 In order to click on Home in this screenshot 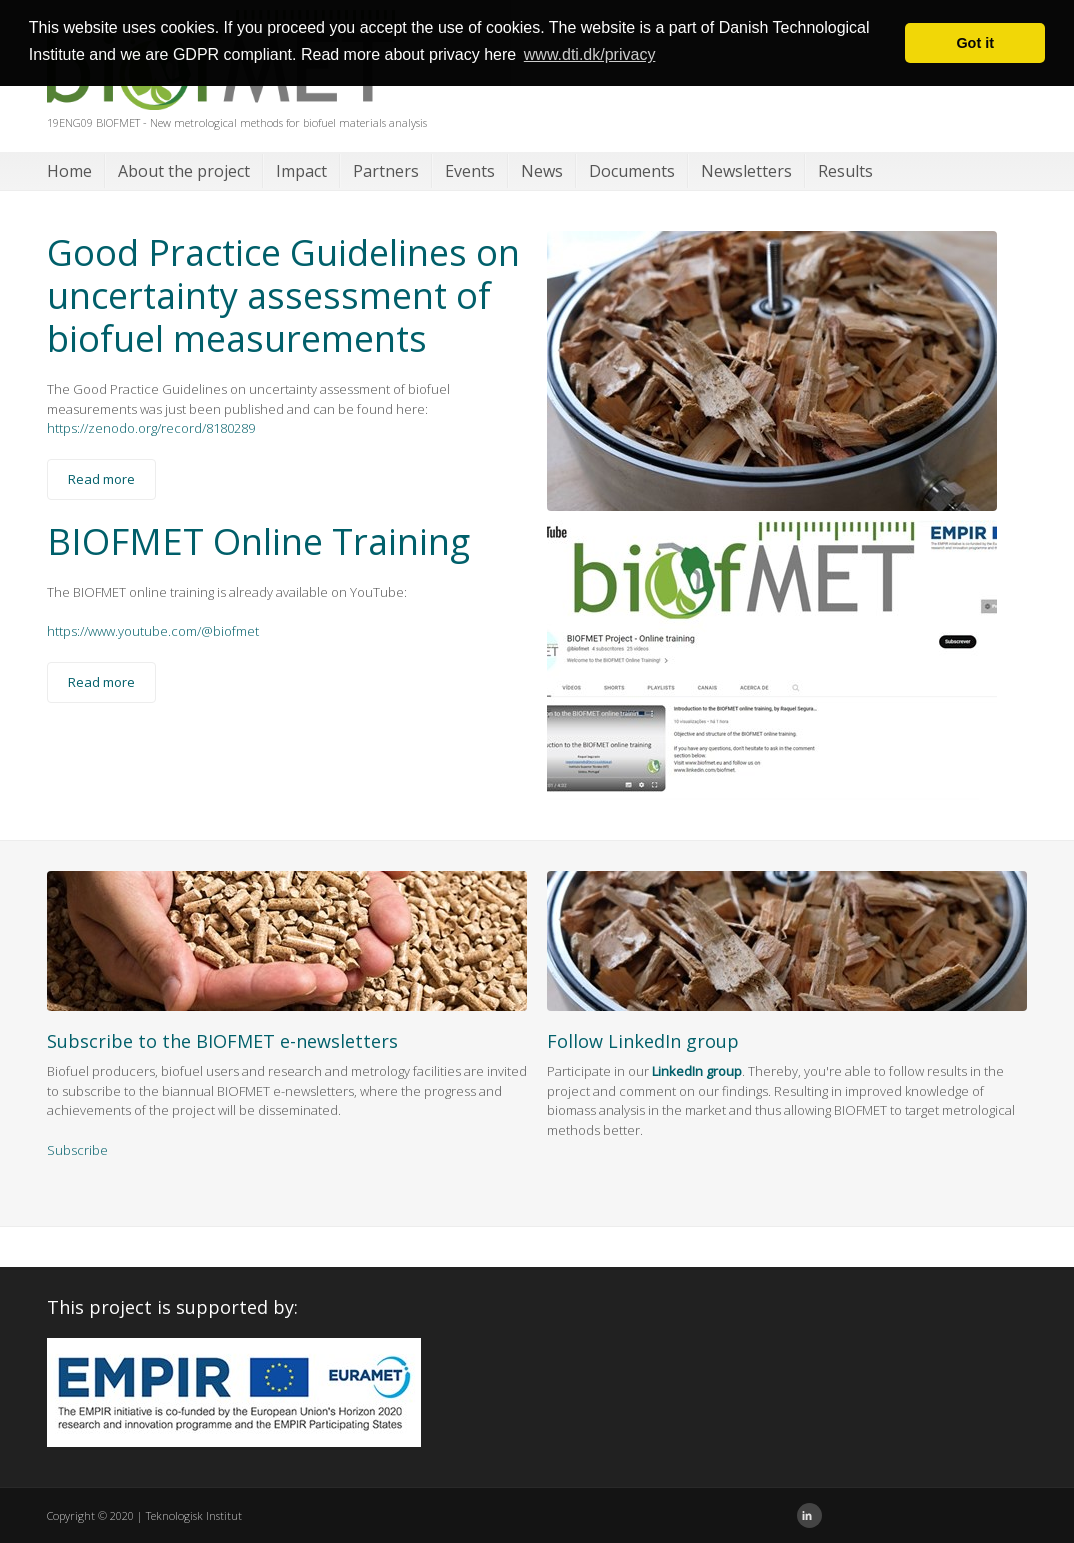, I will do `click(69, 171)`.